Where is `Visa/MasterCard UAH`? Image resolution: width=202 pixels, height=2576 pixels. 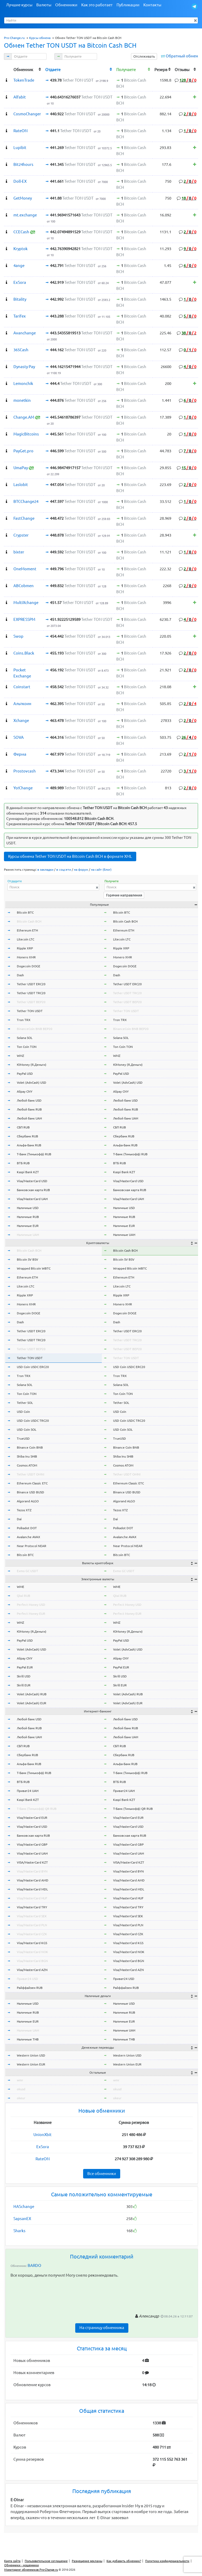
Visa/MasterCard UAH is located at coordinates (32, 1199).